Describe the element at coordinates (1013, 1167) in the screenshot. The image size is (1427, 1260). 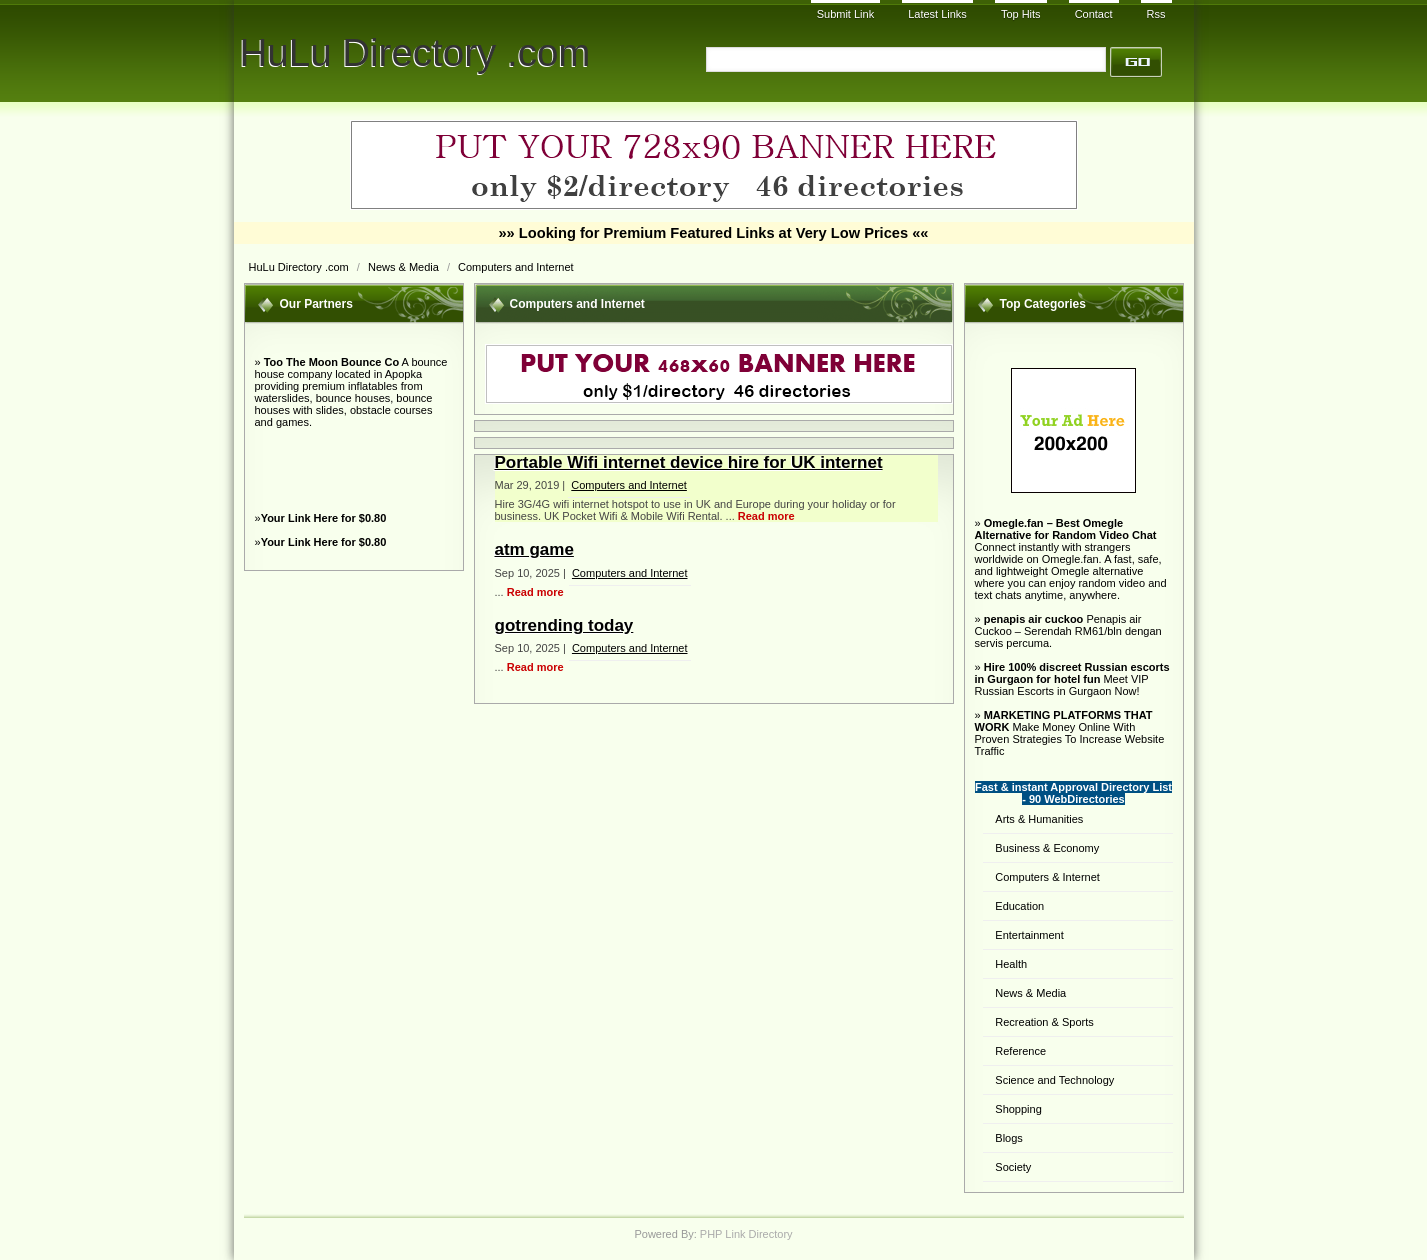
I see `Society` at that location.